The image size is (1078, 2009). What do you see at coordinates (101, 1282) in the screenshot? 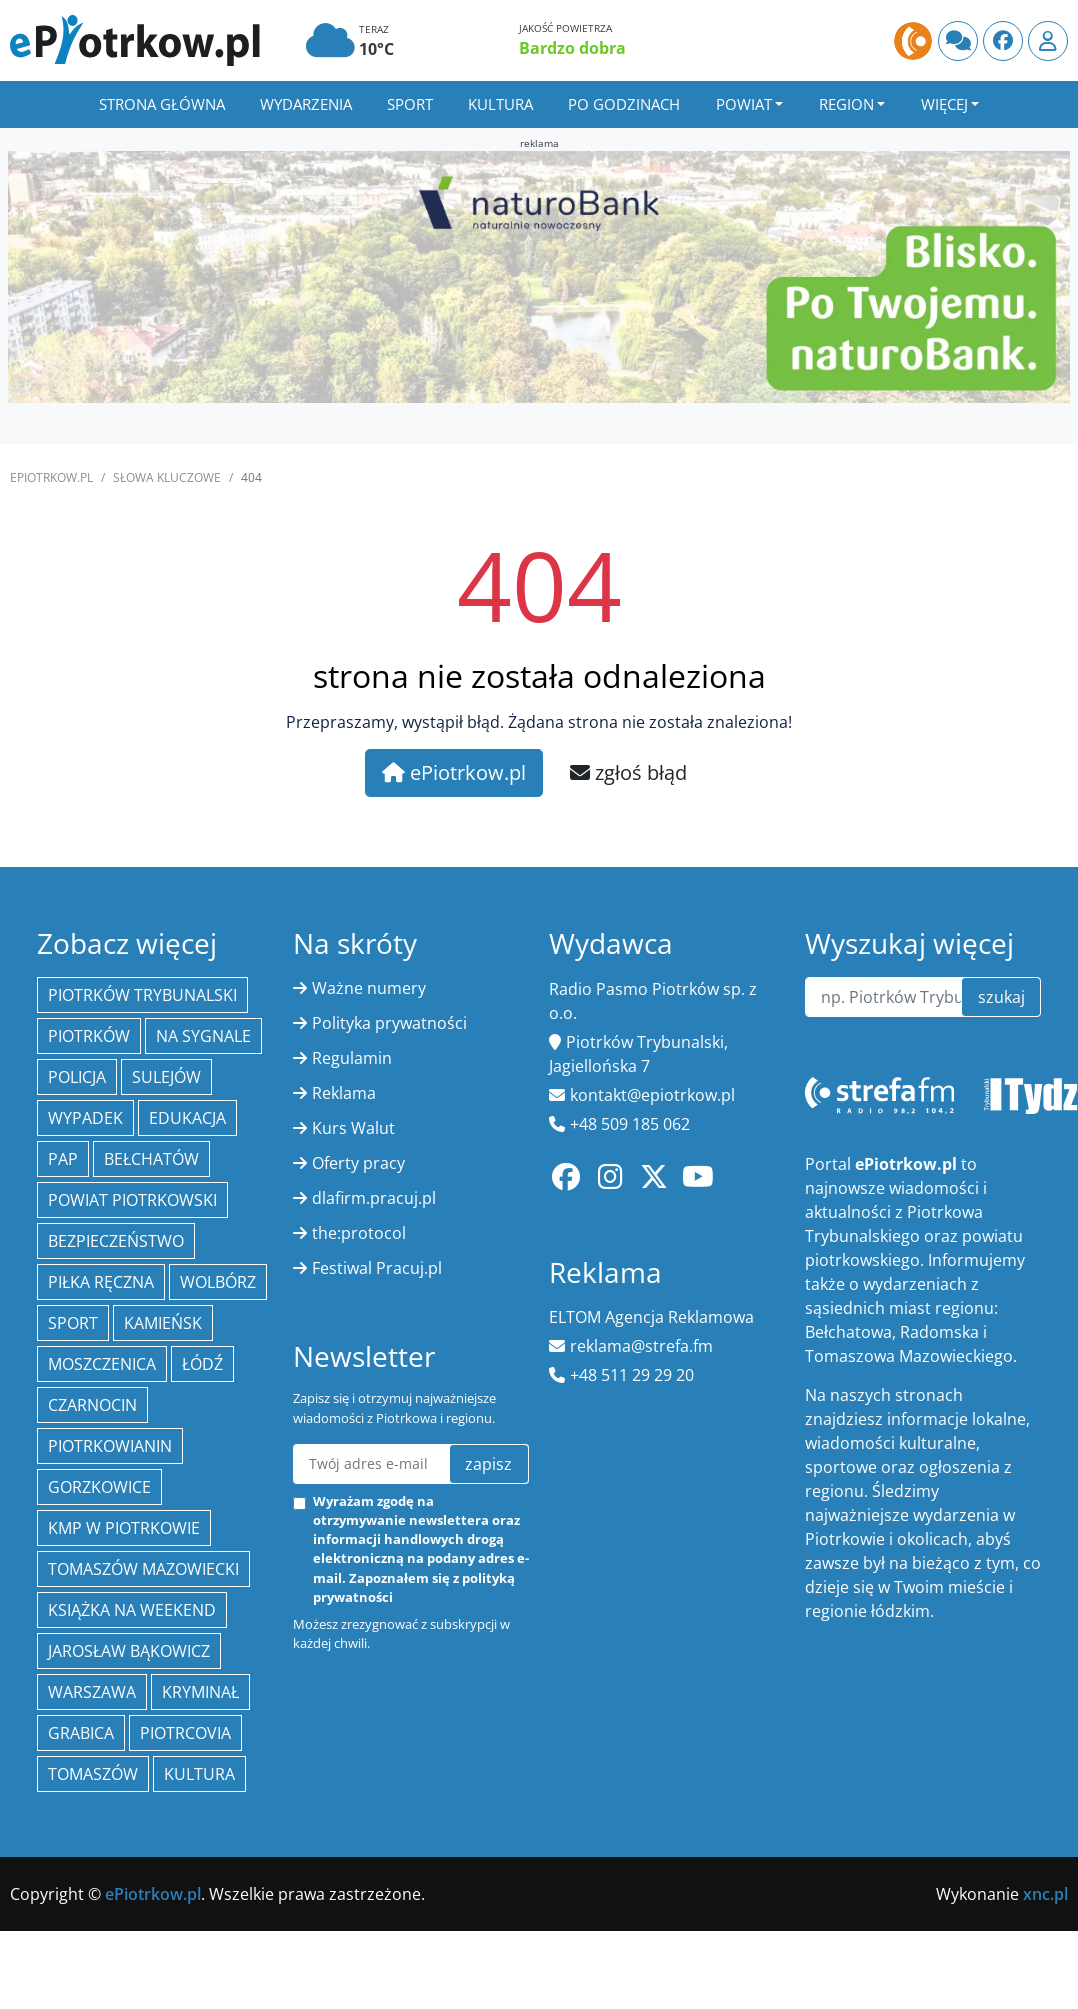
I see `piłka ręczna` at bounding box center [101, 1282].